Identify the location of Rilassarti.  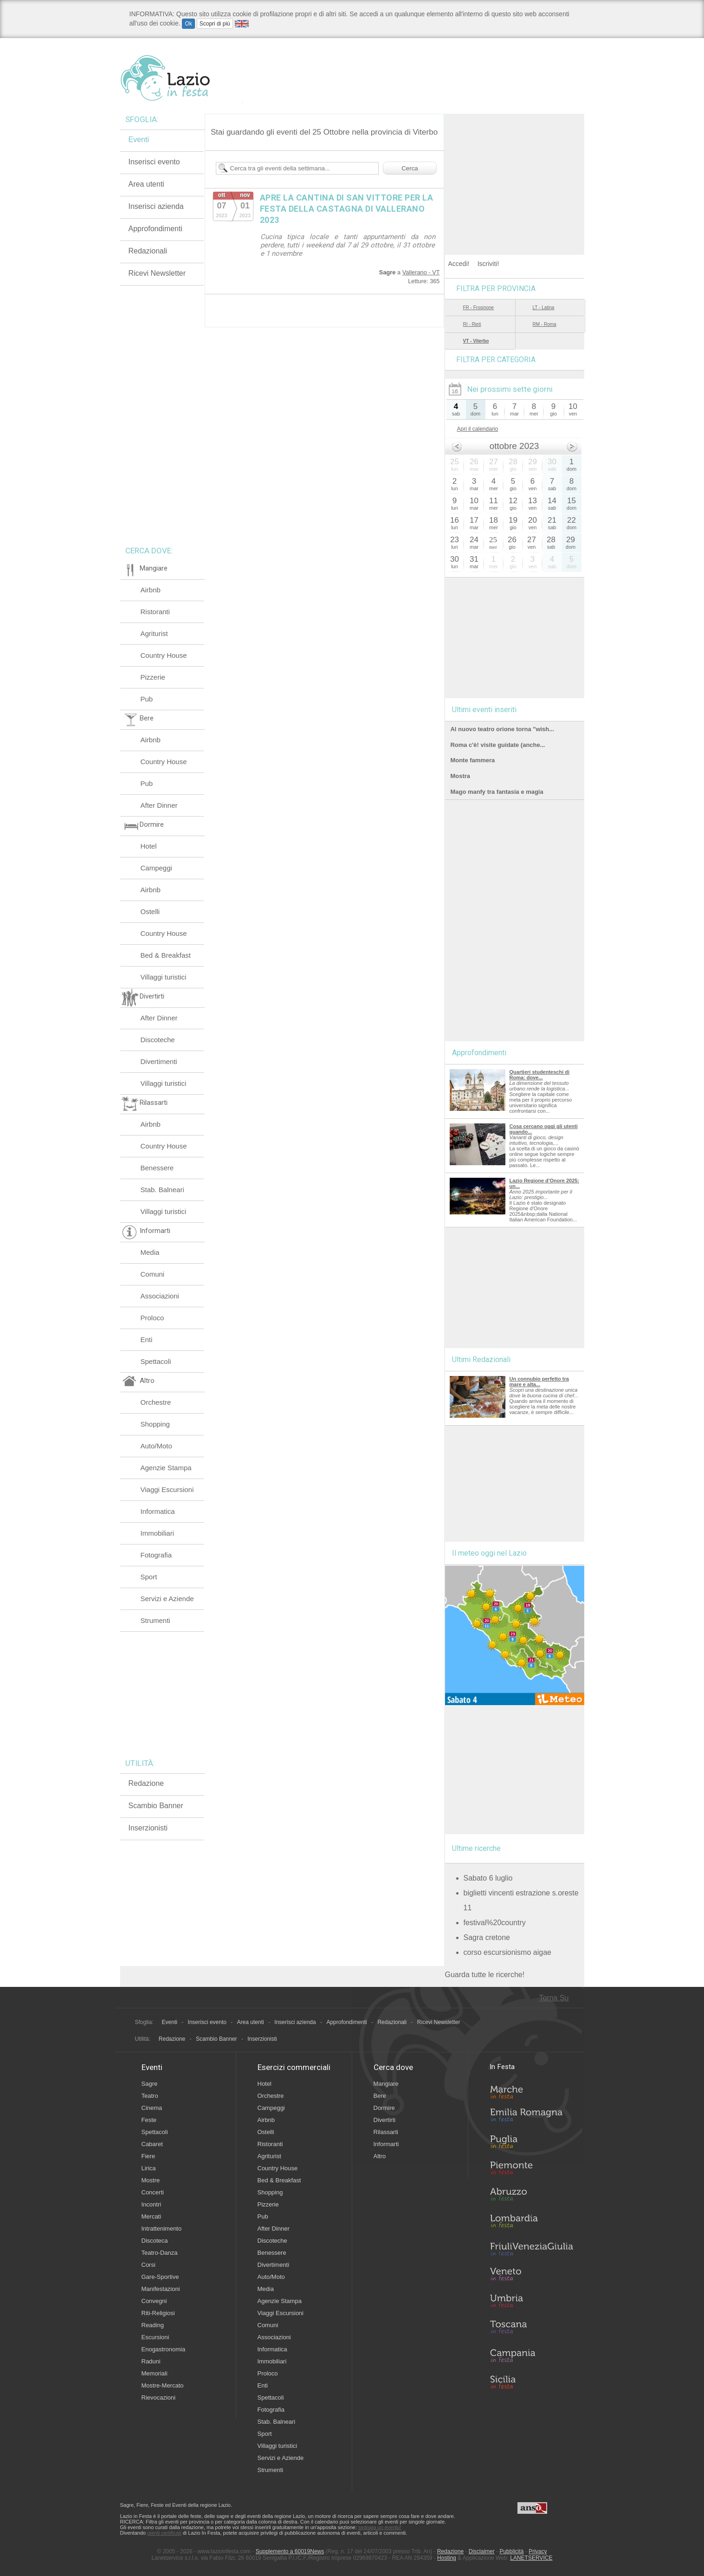
(386, 2131).